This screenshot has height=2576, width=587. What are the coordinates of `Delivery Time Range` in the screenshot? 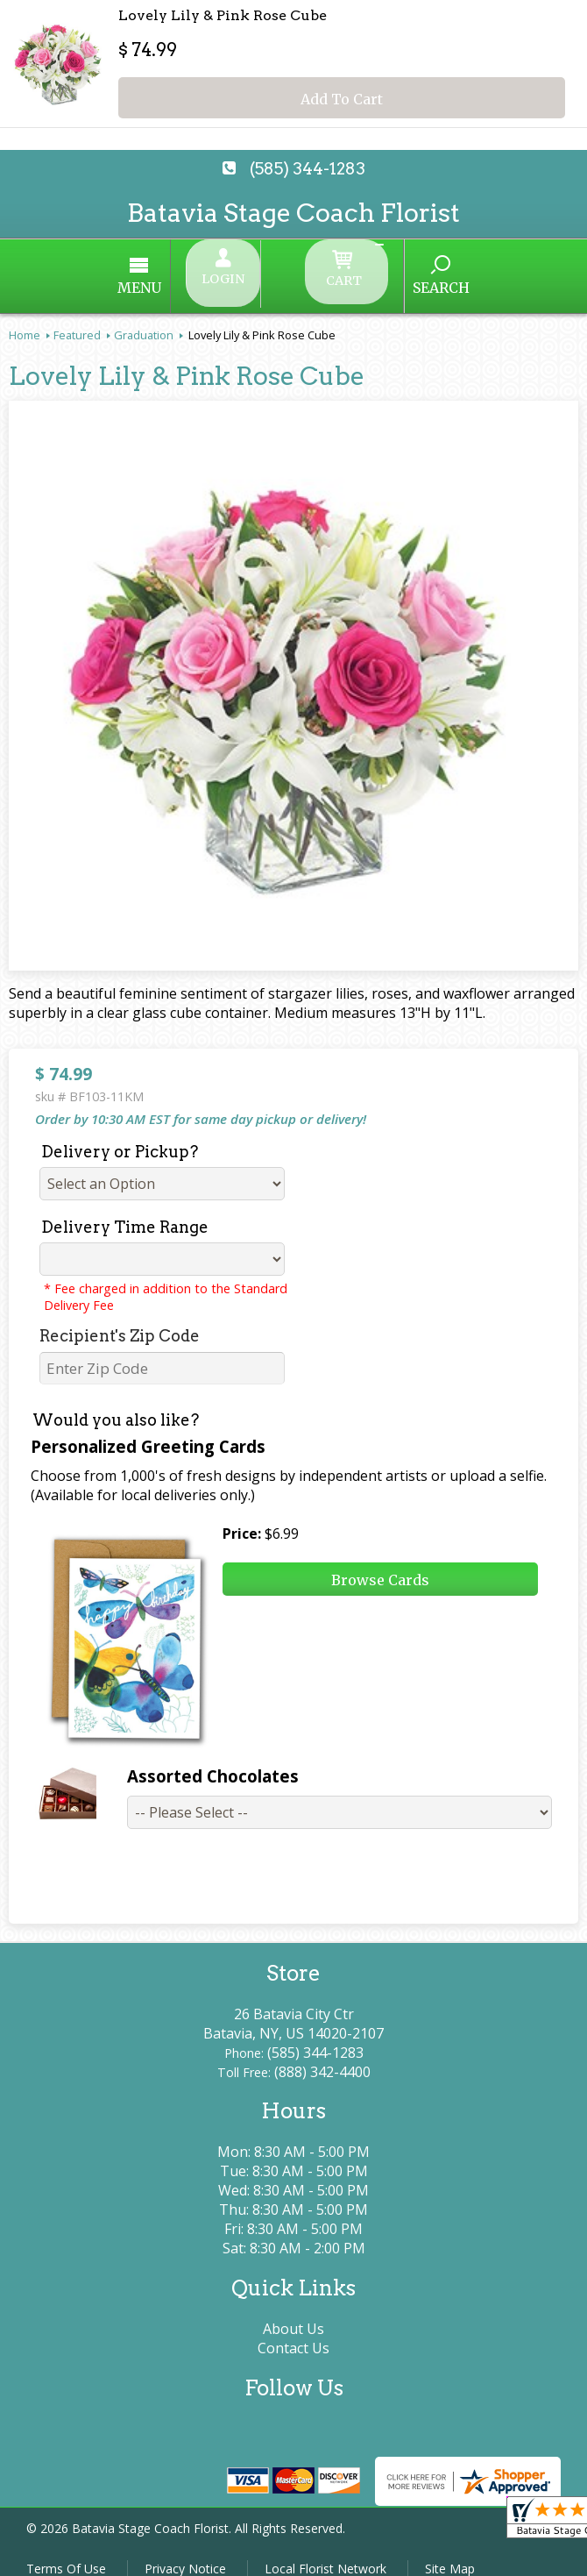 It's located at (125, 1212).